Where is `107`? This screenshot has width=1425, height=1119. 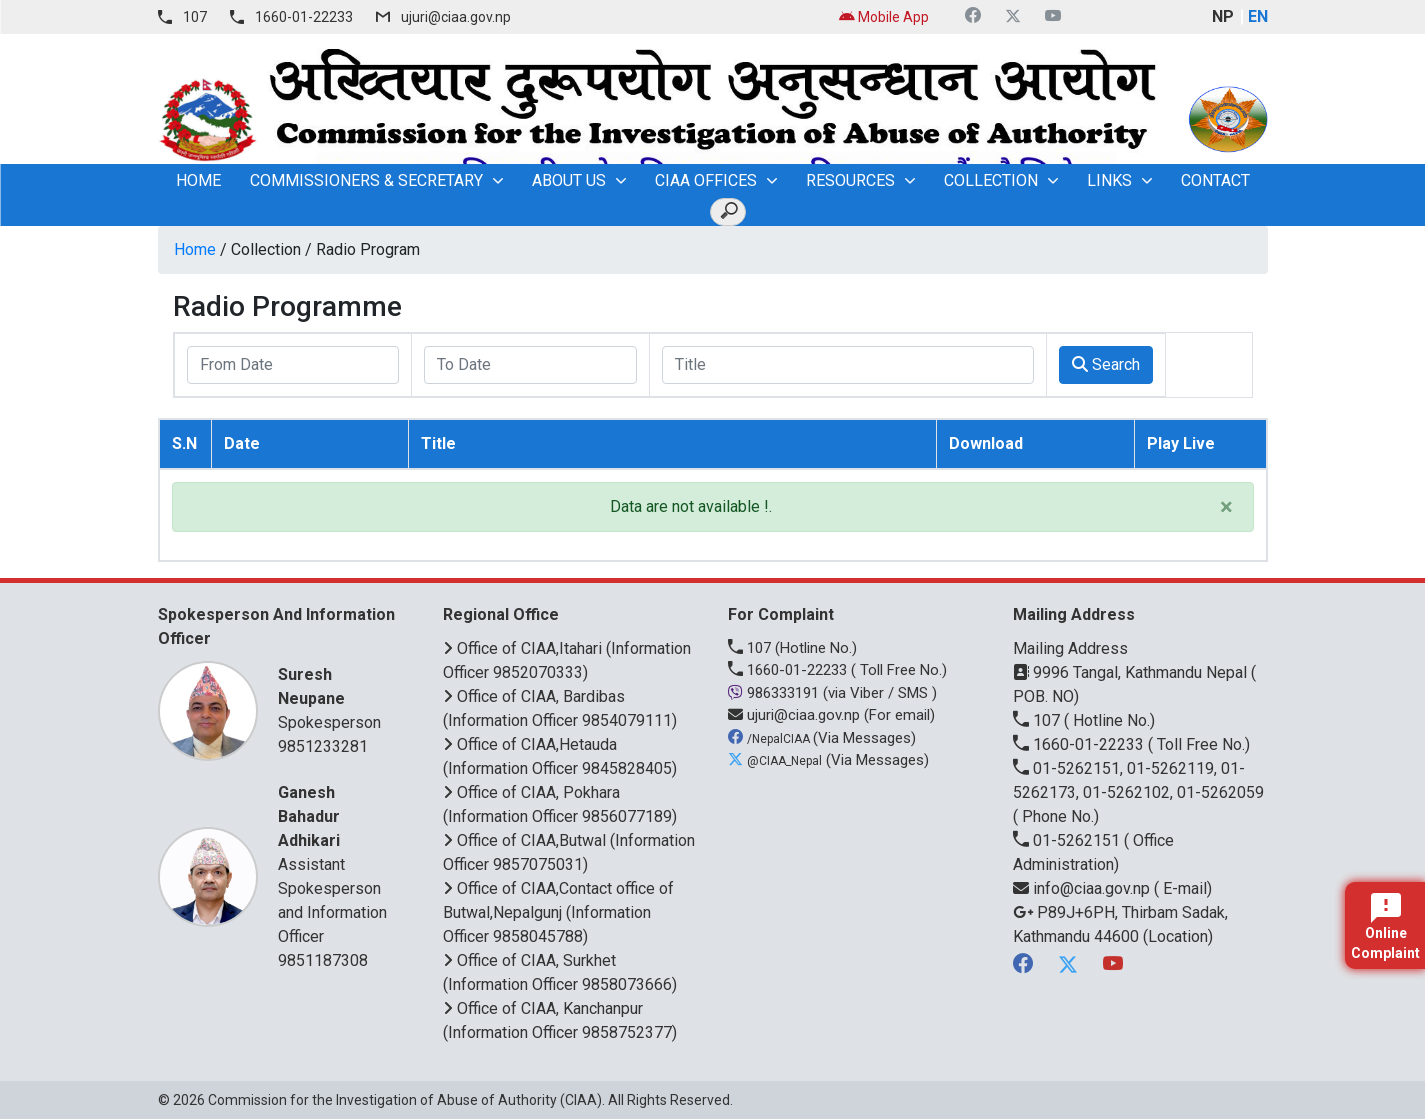 107 is located at coordinates (195, 17).